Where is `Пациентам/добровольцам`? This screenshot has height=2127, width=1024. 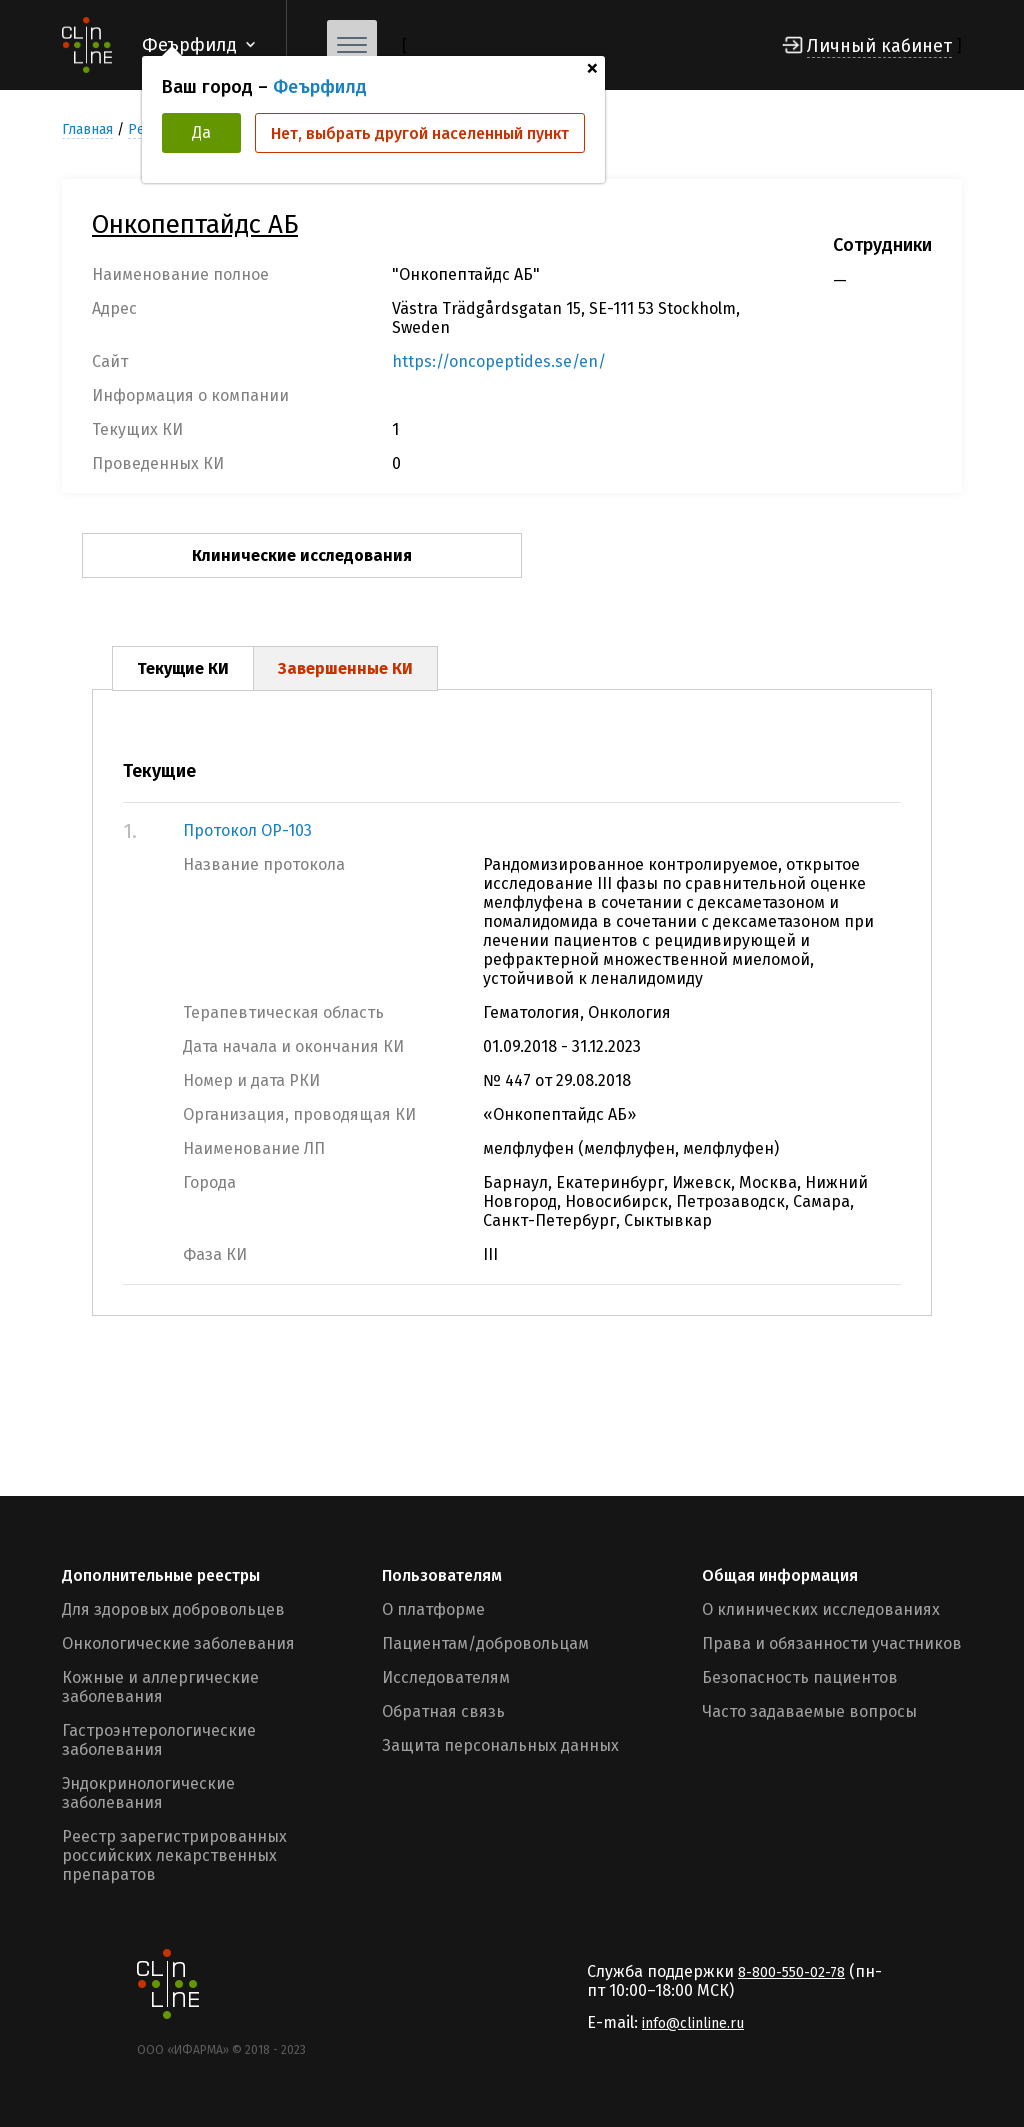
Пациентам/добровольцам is located at coordinates (485, 1643).